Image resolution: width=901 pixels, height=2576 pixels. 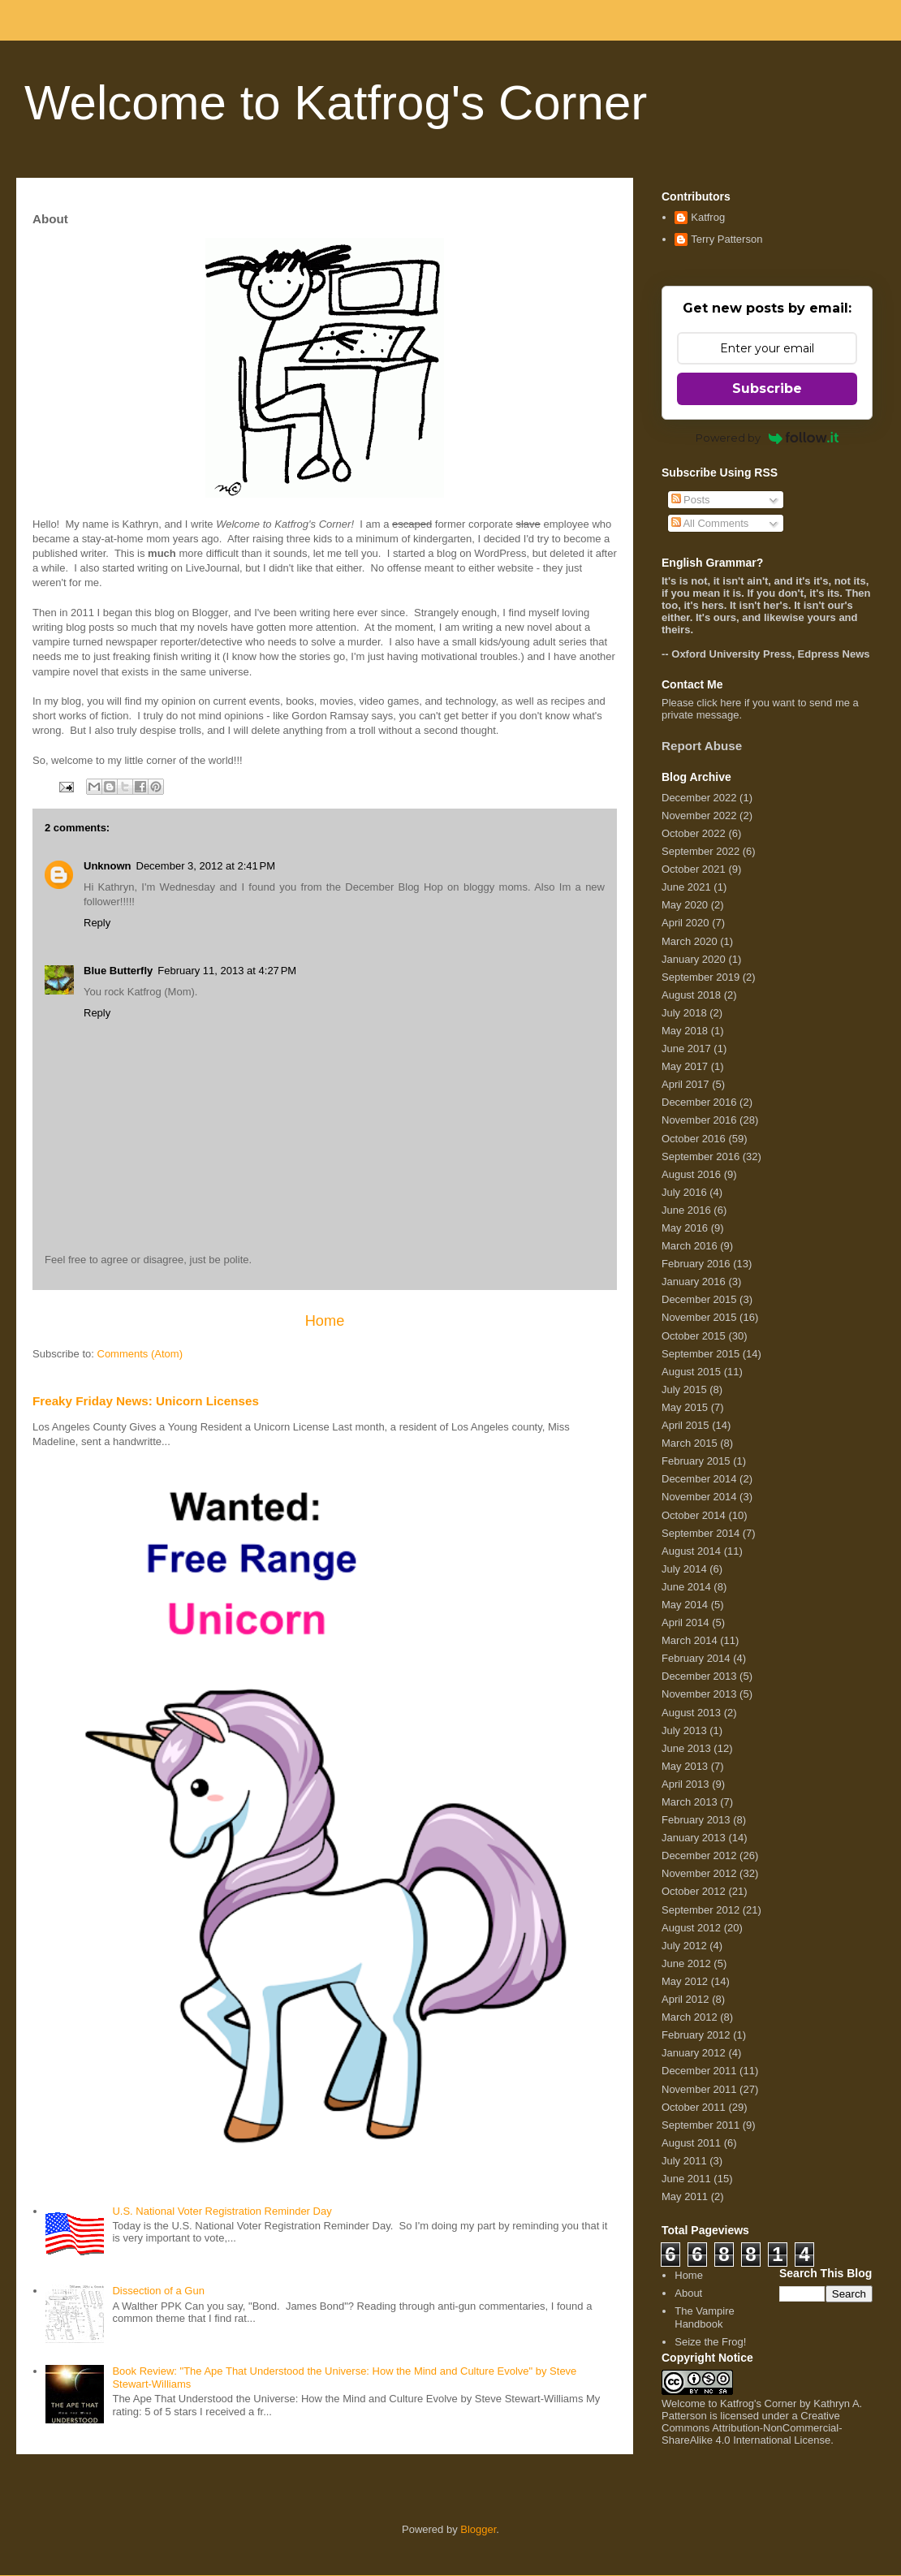 I want to click on May 2012, so click(x=685, y=1981).